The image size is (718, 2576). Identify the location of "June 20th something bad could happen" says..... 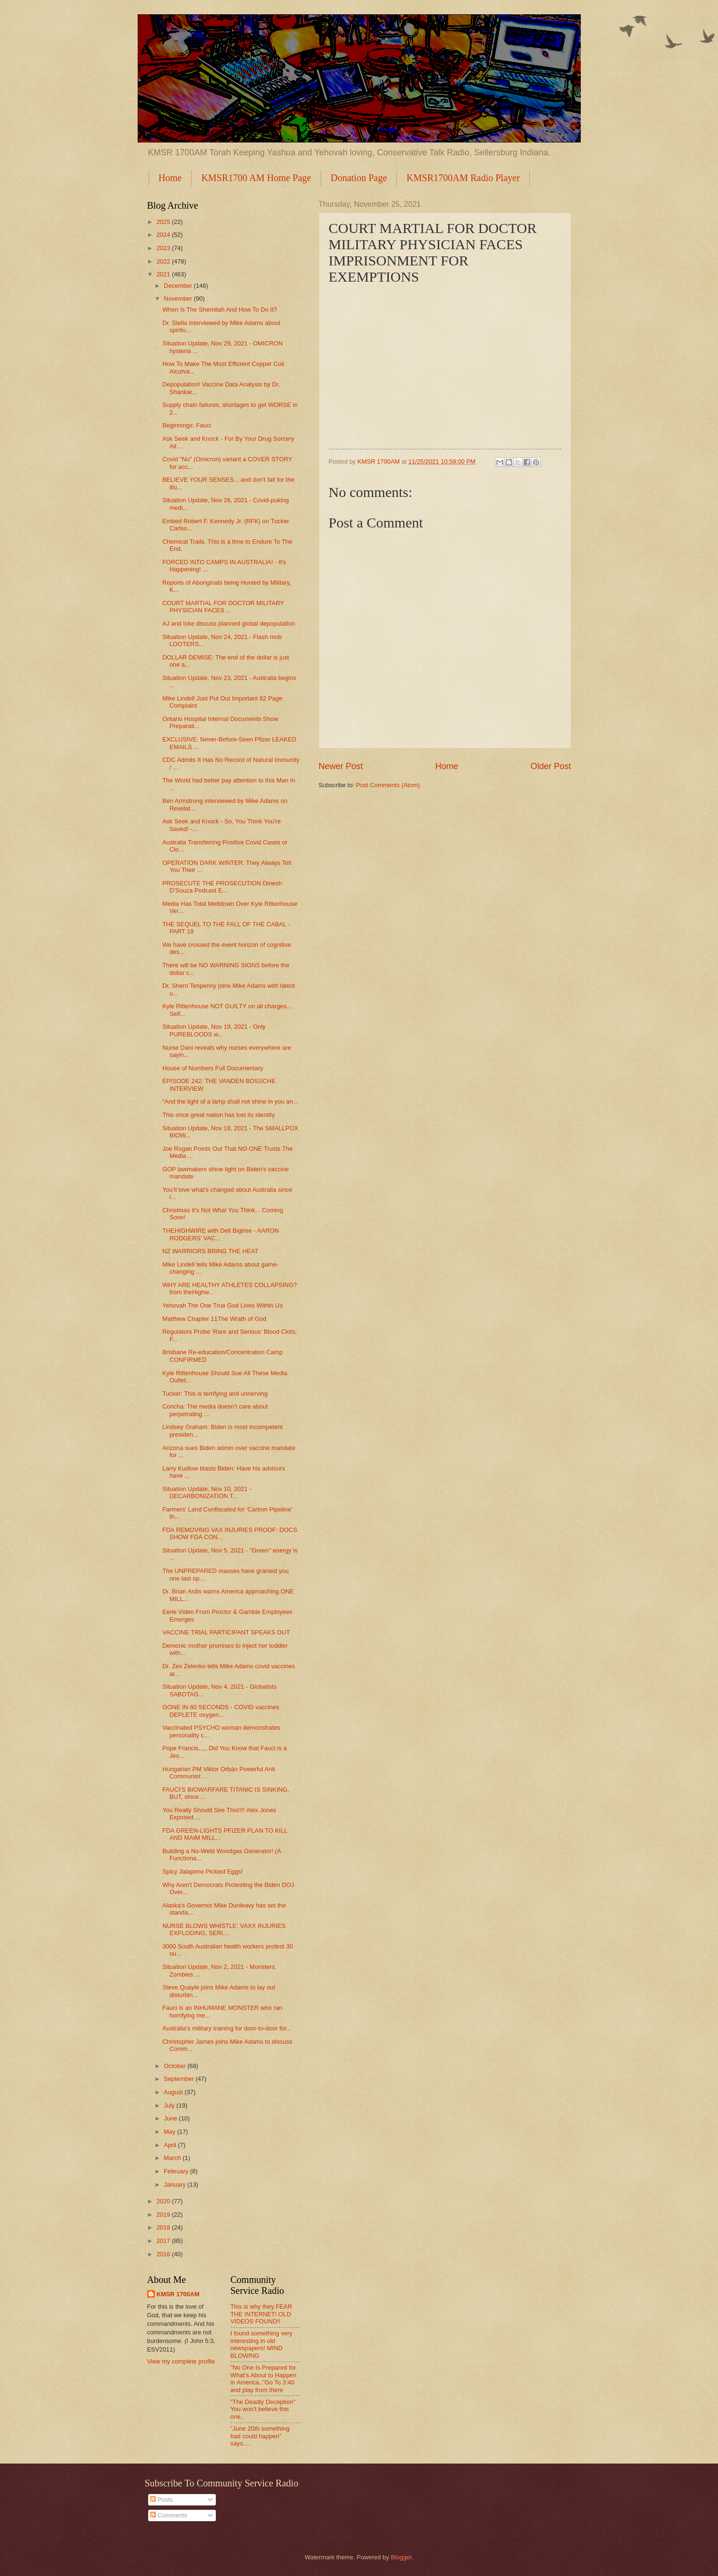
(260, 2436).